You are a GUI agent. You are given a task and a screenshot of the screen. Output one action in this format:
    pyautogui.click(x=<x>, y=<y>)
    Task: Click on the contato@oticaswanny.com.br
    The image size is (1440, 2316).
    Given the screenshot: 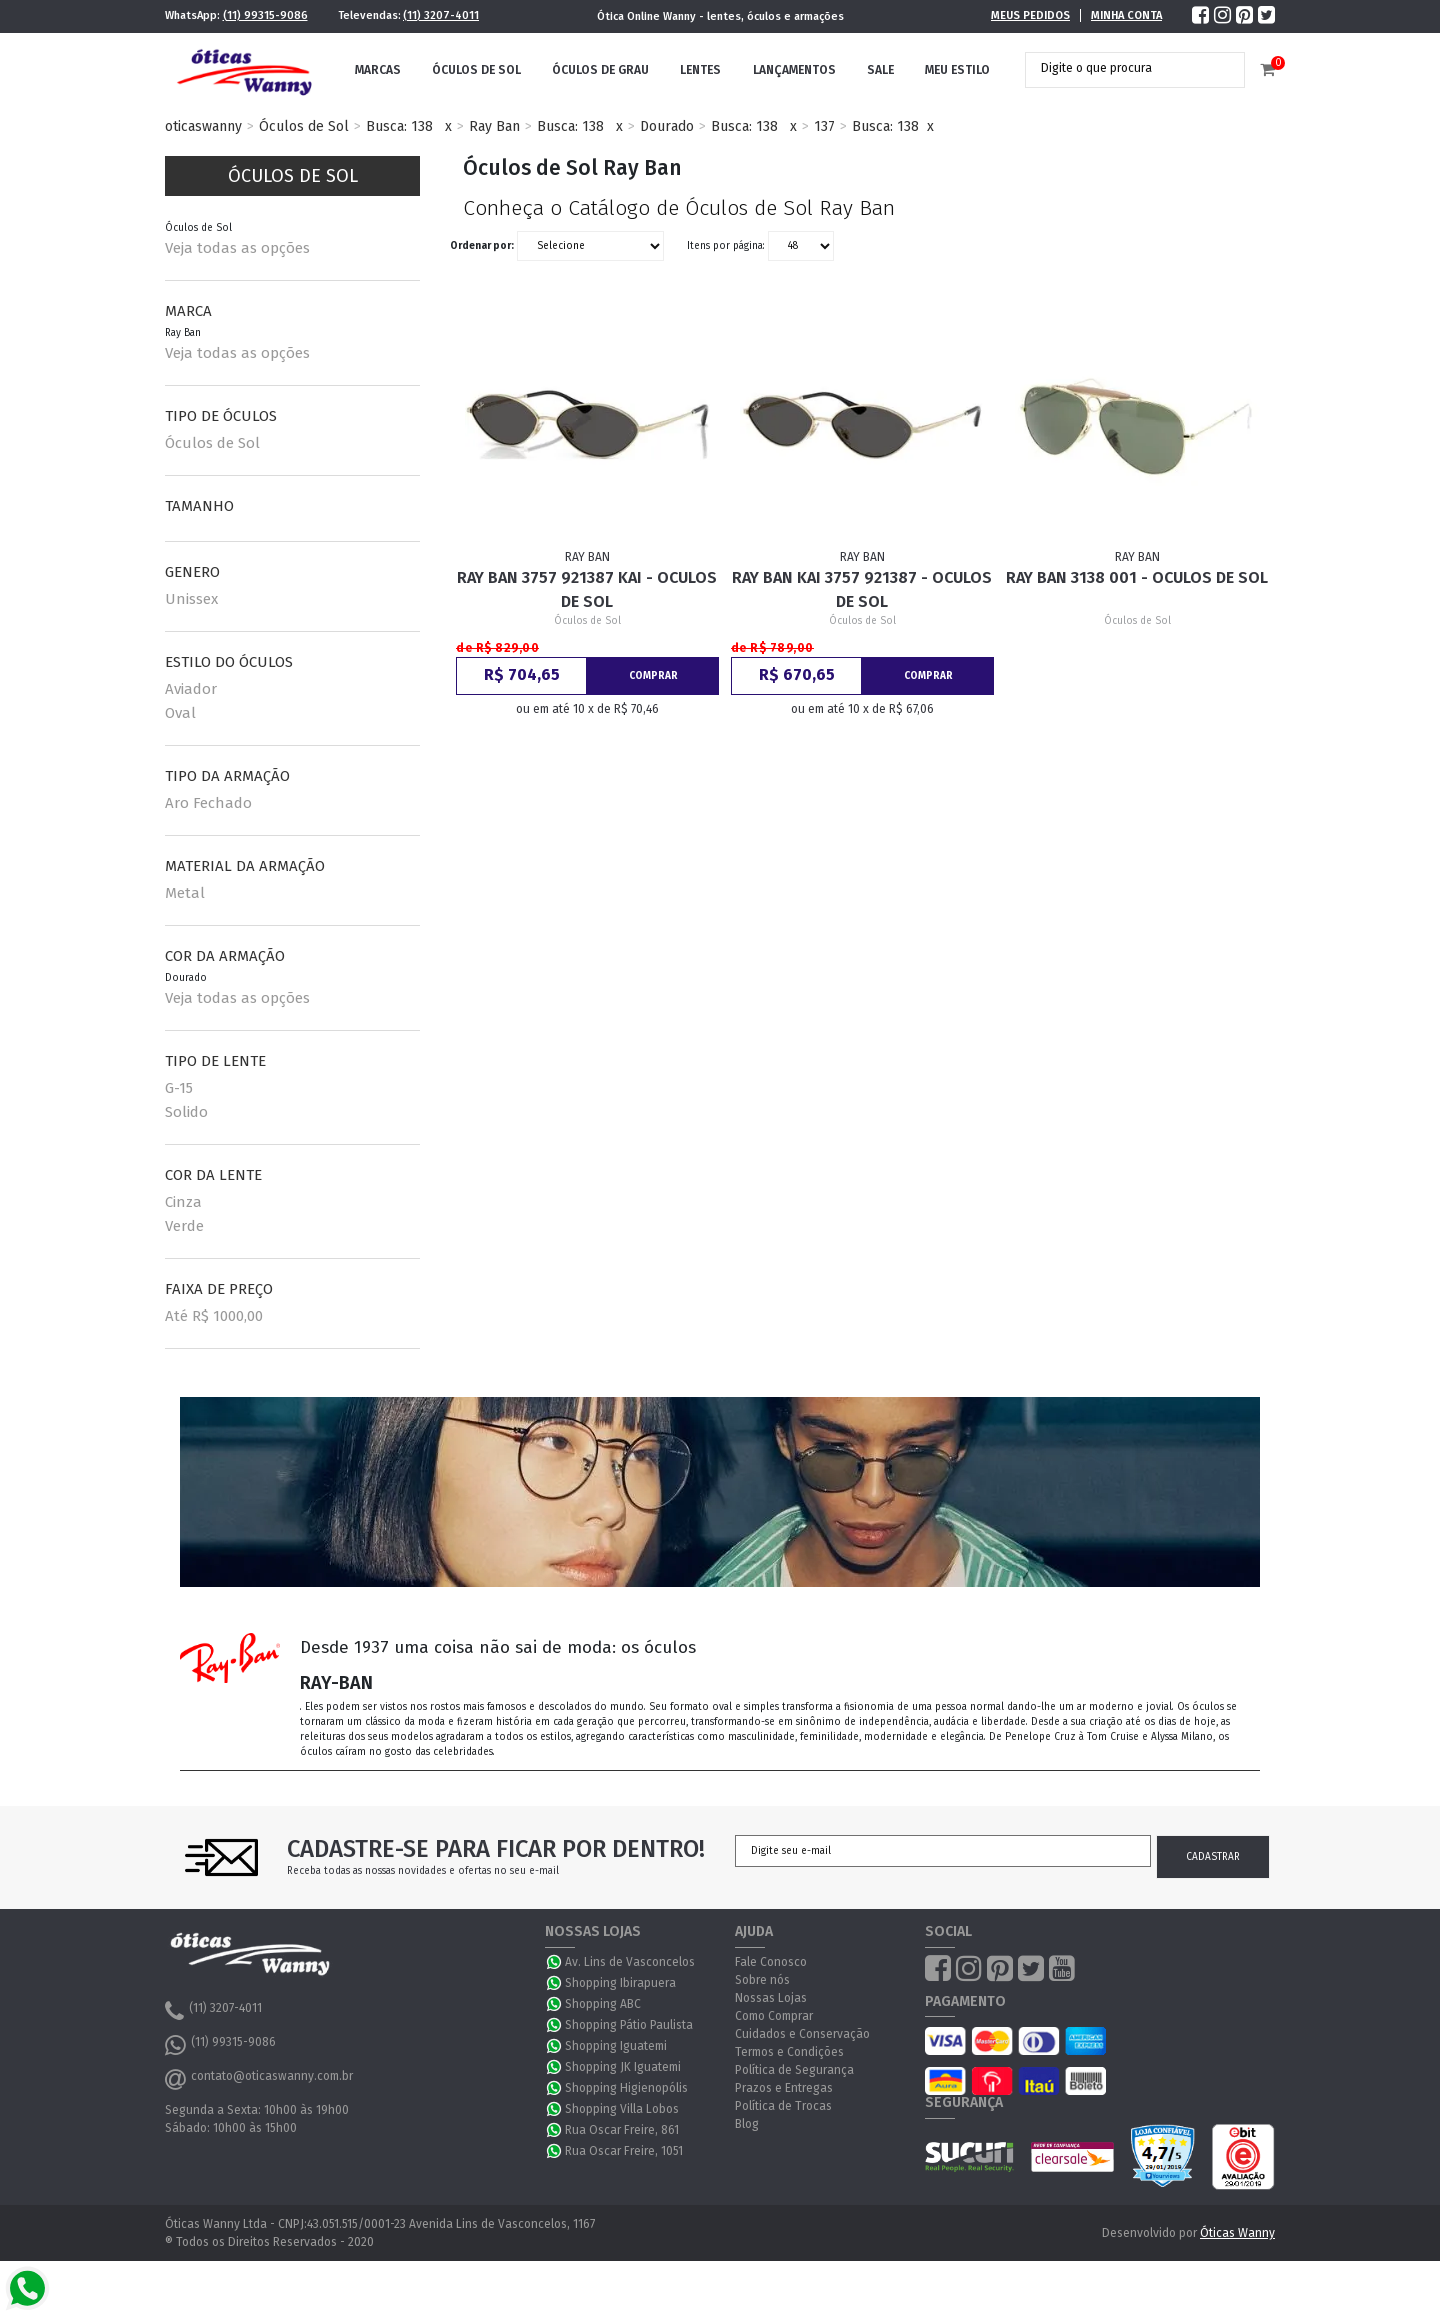 What is the action you would take?
    pyautogui.click(x=259, y=2079)
    